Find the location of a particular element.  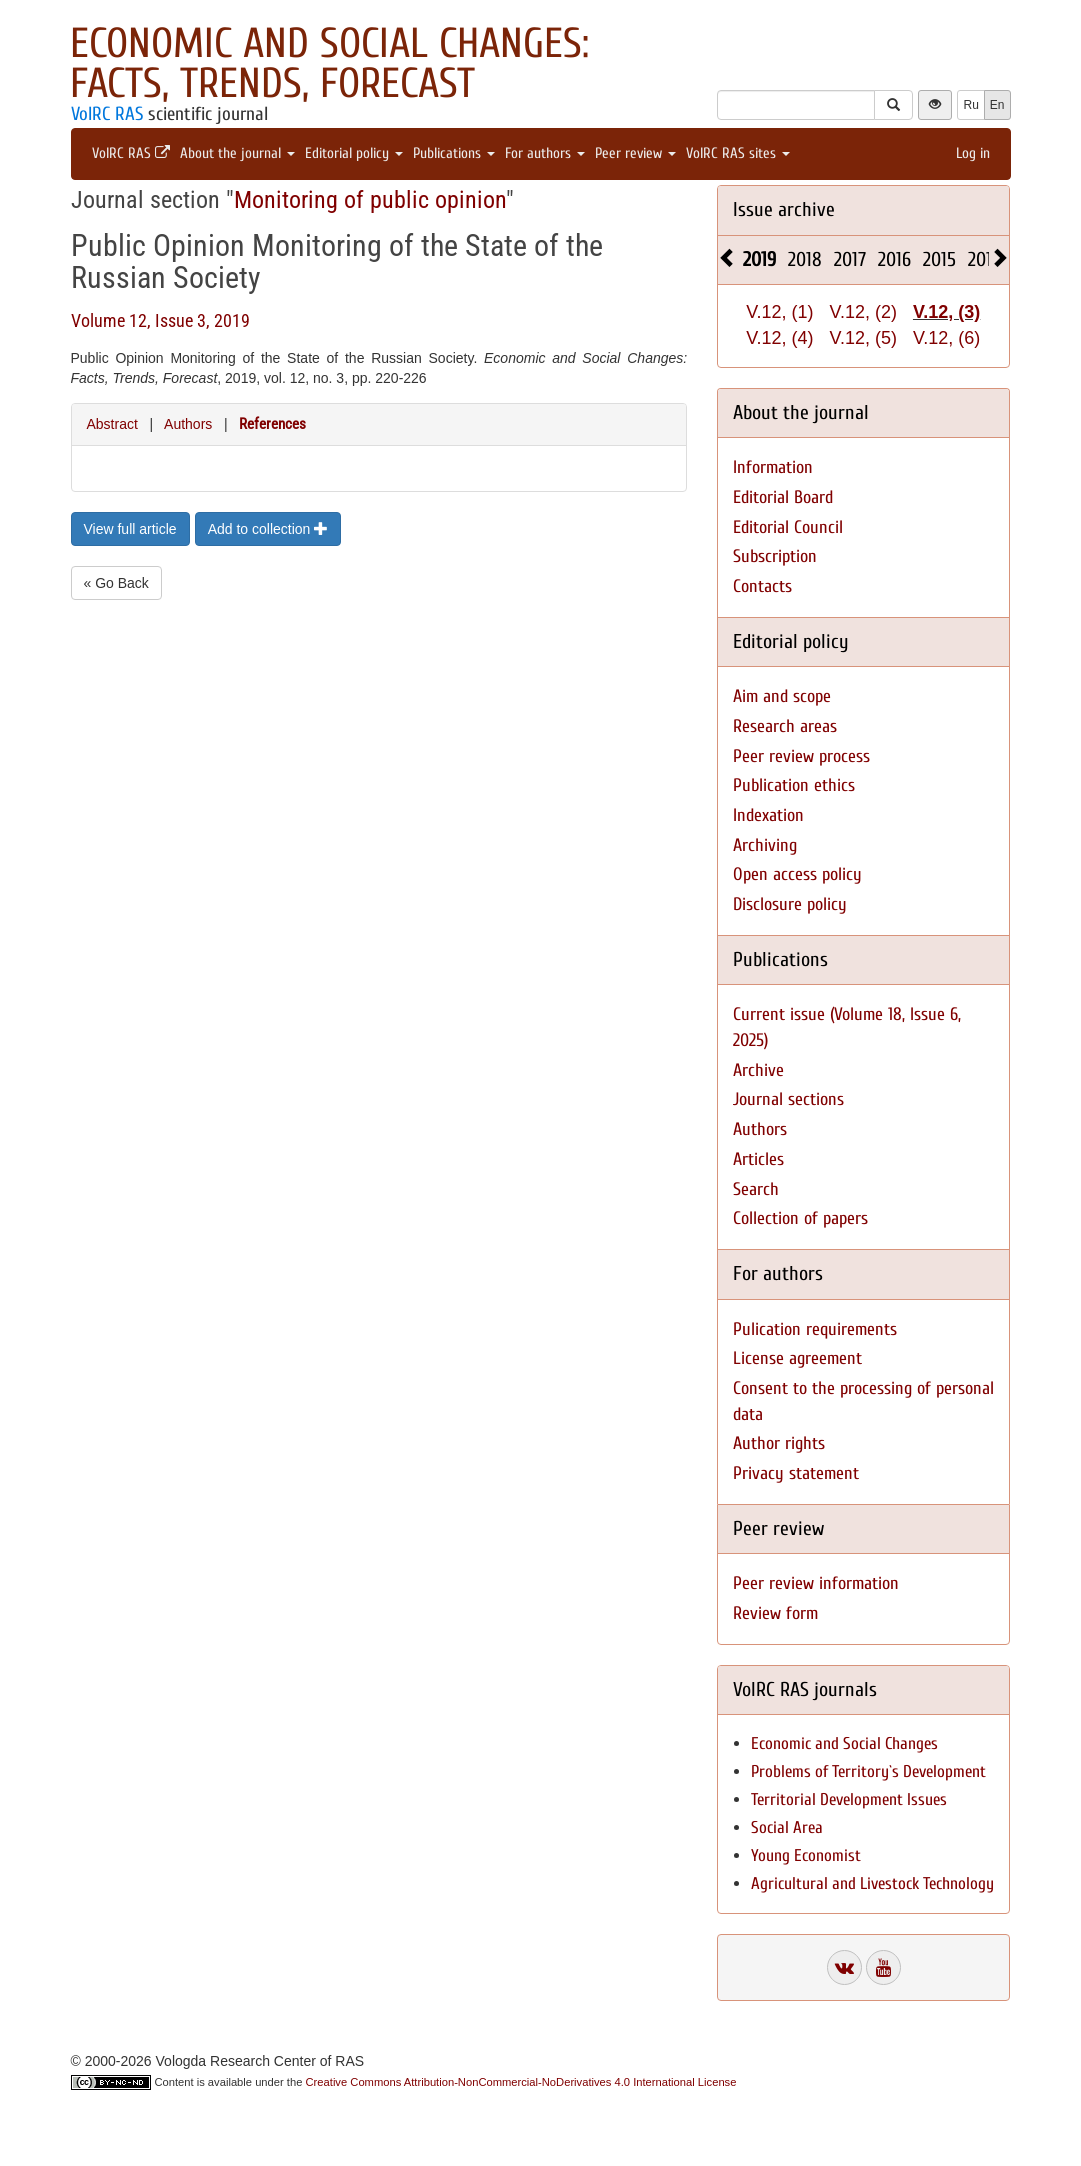

Indexation is located at coordinates (768, 815).